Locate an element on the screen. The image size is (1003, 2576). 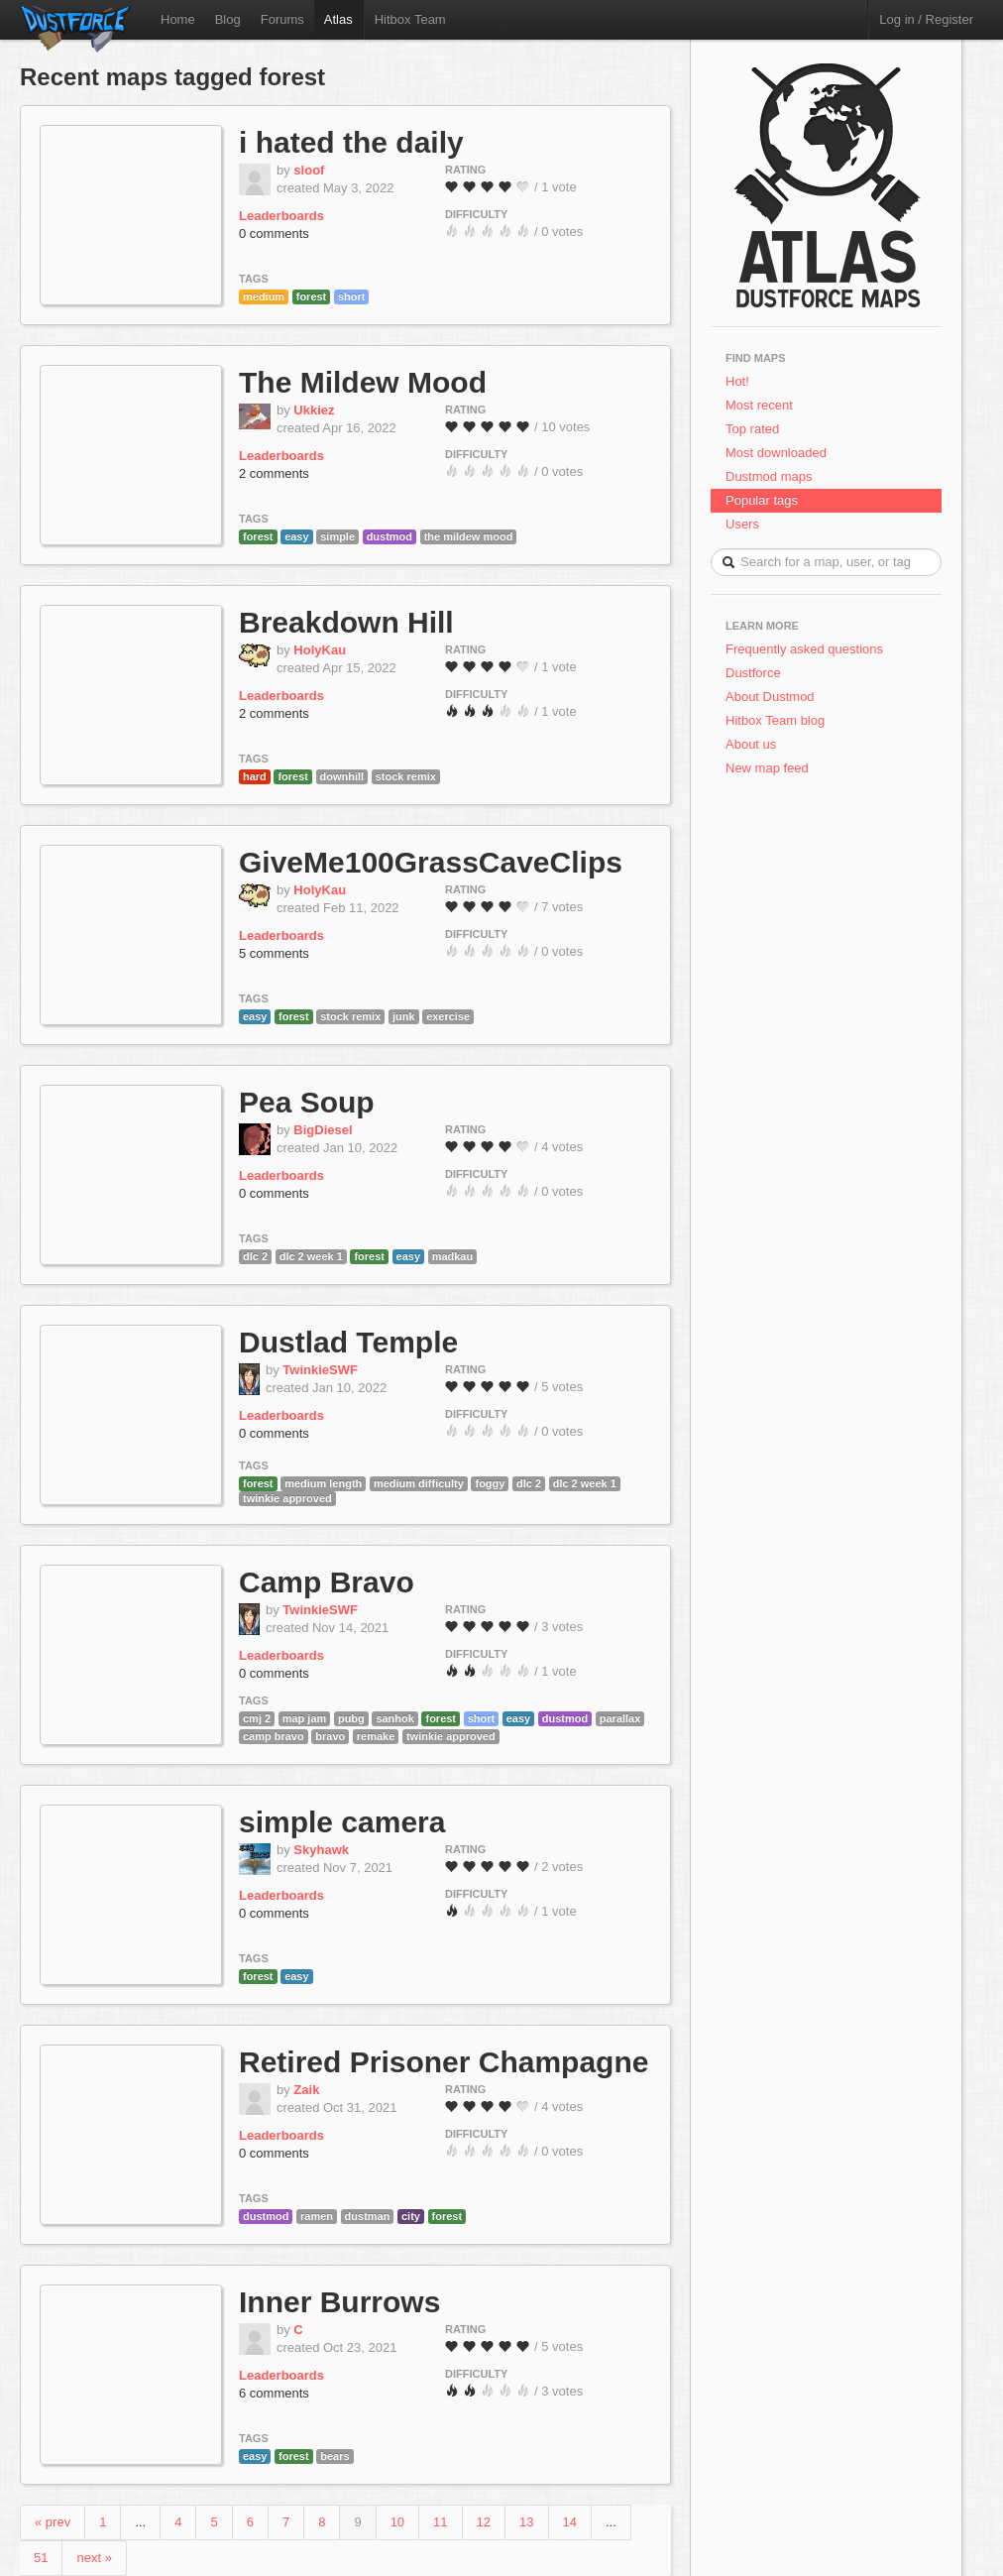
Retired Prisoner Champagne is located at coordinates (443, 2062).